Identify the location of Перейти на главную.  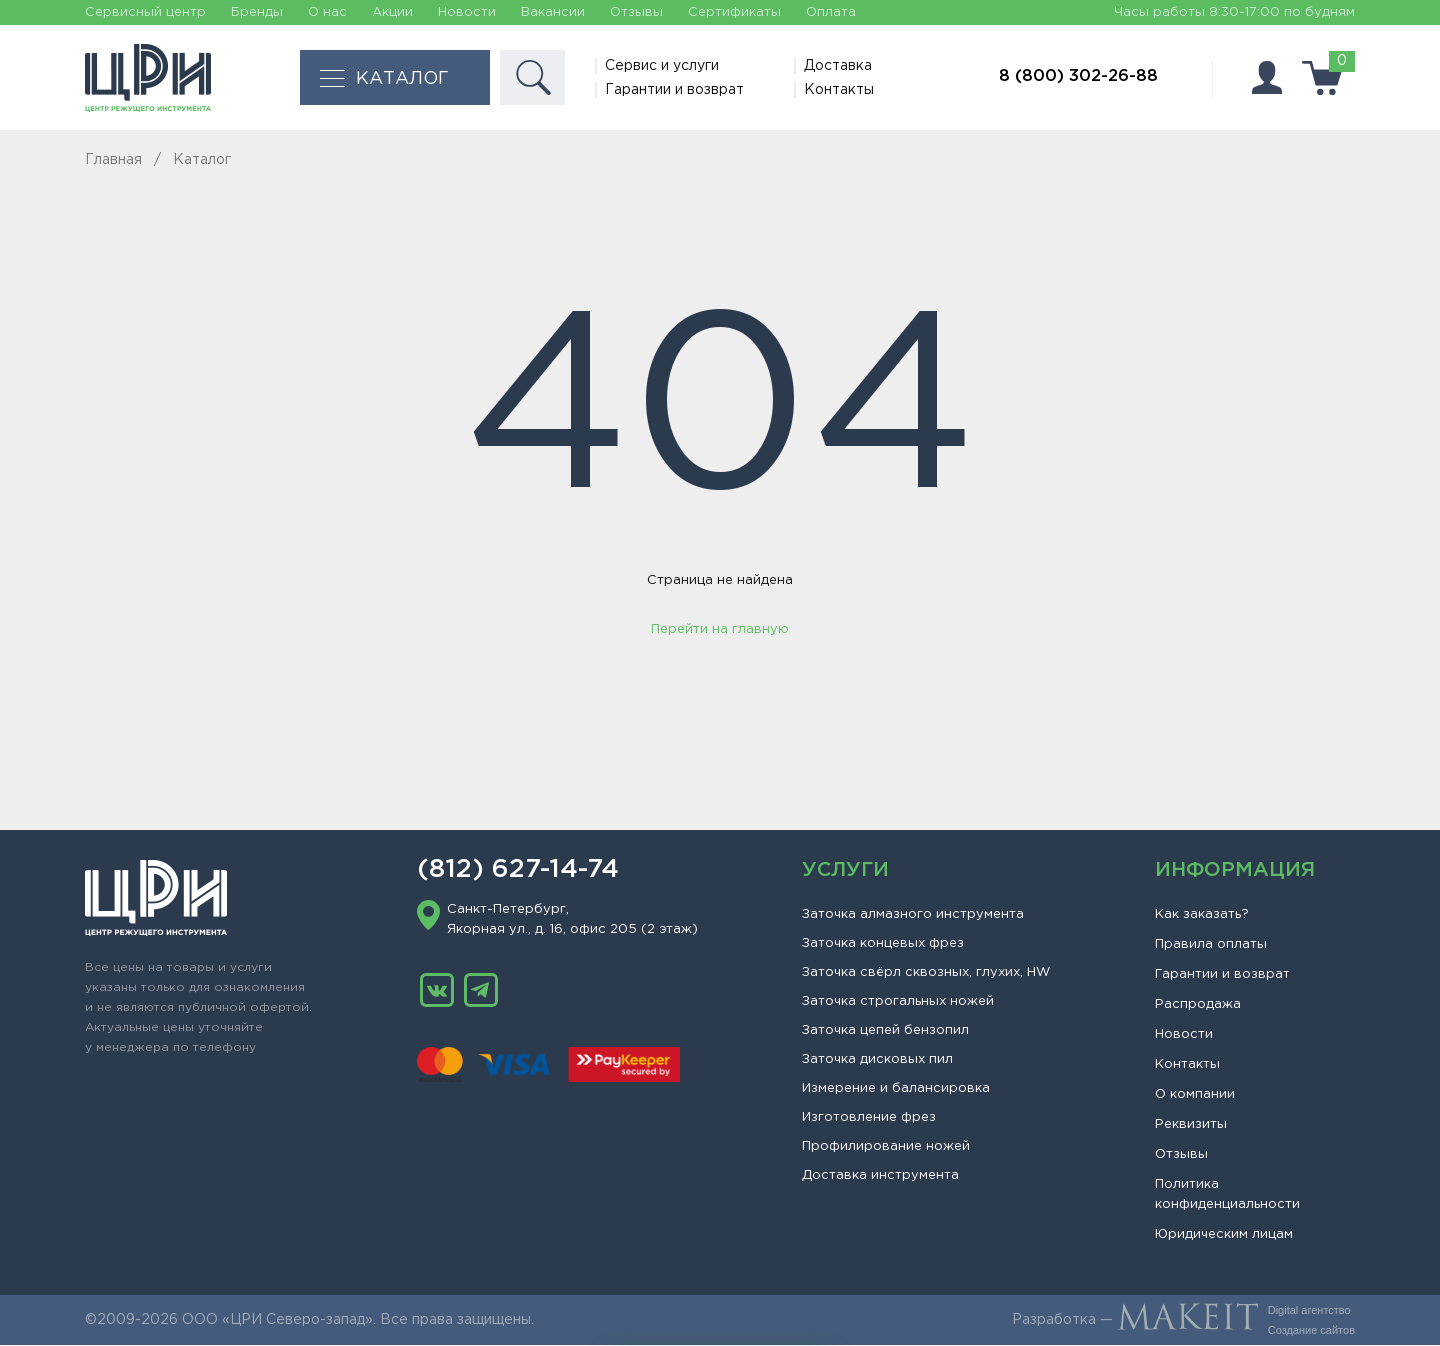
(720, 630).